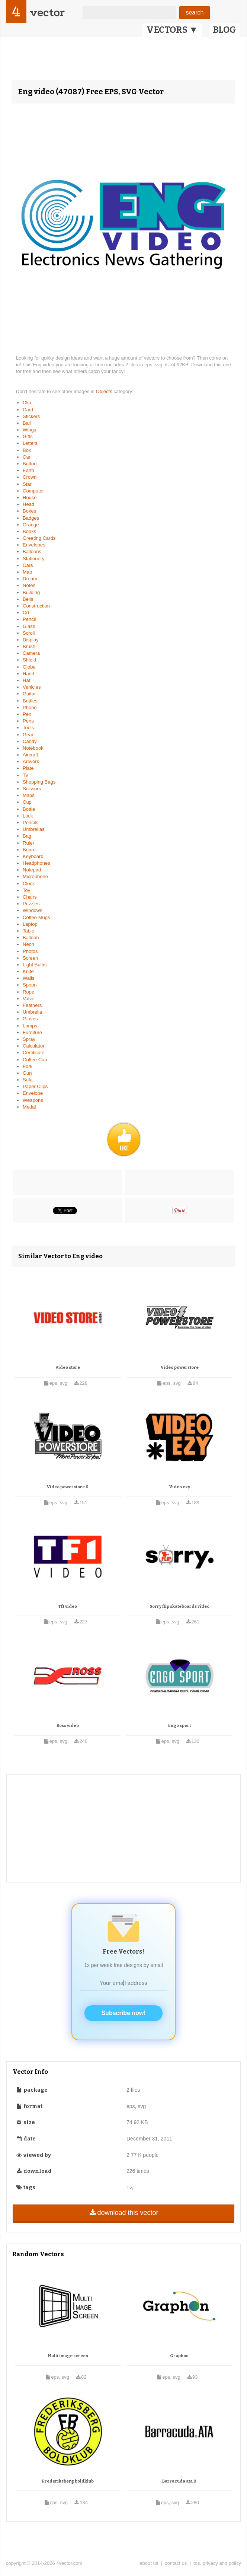 The height and width of the screenshot is (2576, 247). What do you see at coordinates (28, 673) in the screenshot?
I see `Hand` at bounding box center [28, 673].